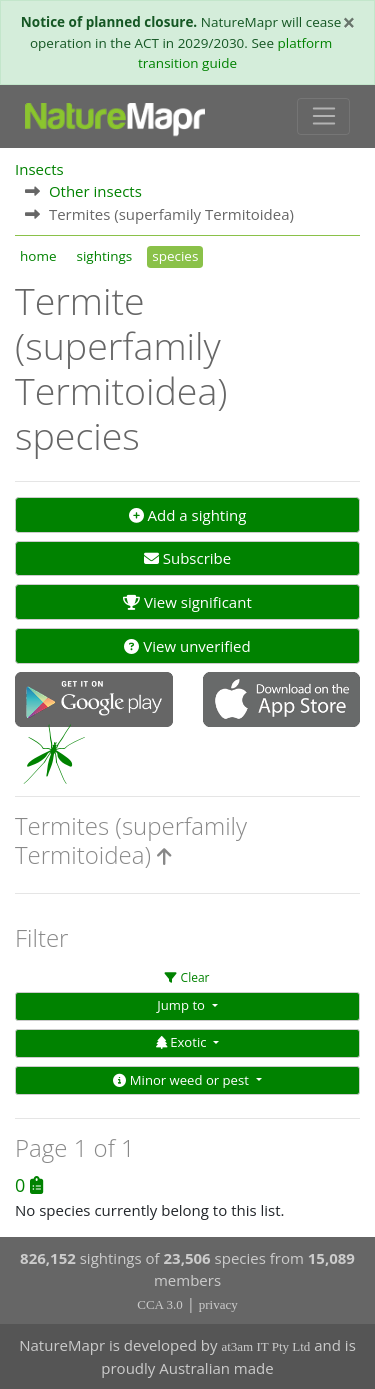  I want to click on species, so click(175, 256).